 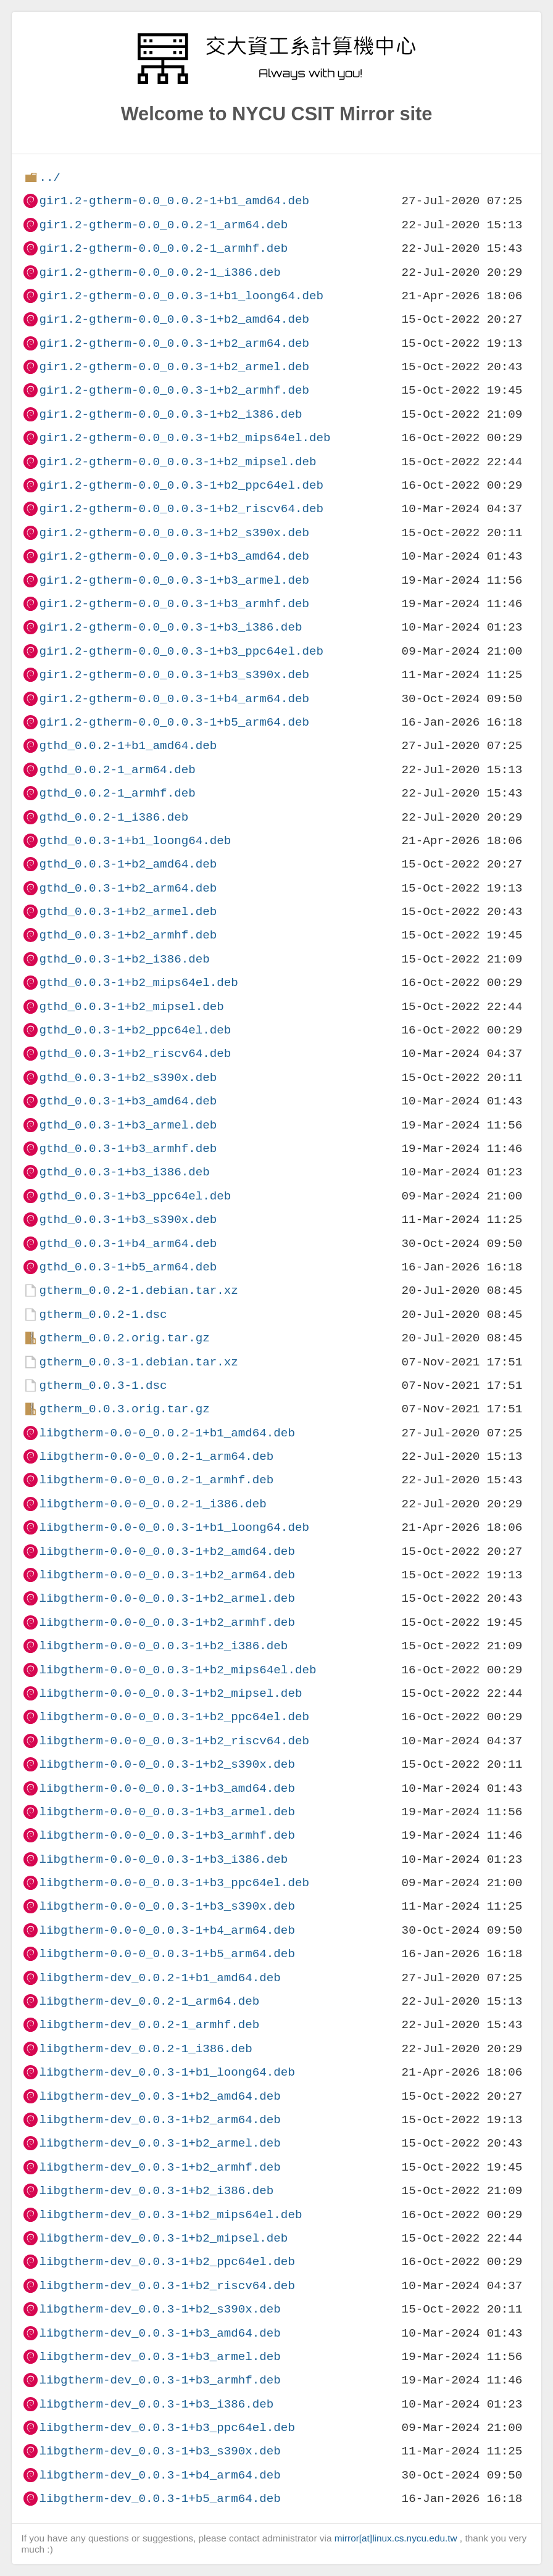 What do you see at coordinates (166, 1788) in the screenshot?
I see `libgtherm-0.0-0_0.0.3-1+b3_amd64.deb` at bounding box center [166, 1788].